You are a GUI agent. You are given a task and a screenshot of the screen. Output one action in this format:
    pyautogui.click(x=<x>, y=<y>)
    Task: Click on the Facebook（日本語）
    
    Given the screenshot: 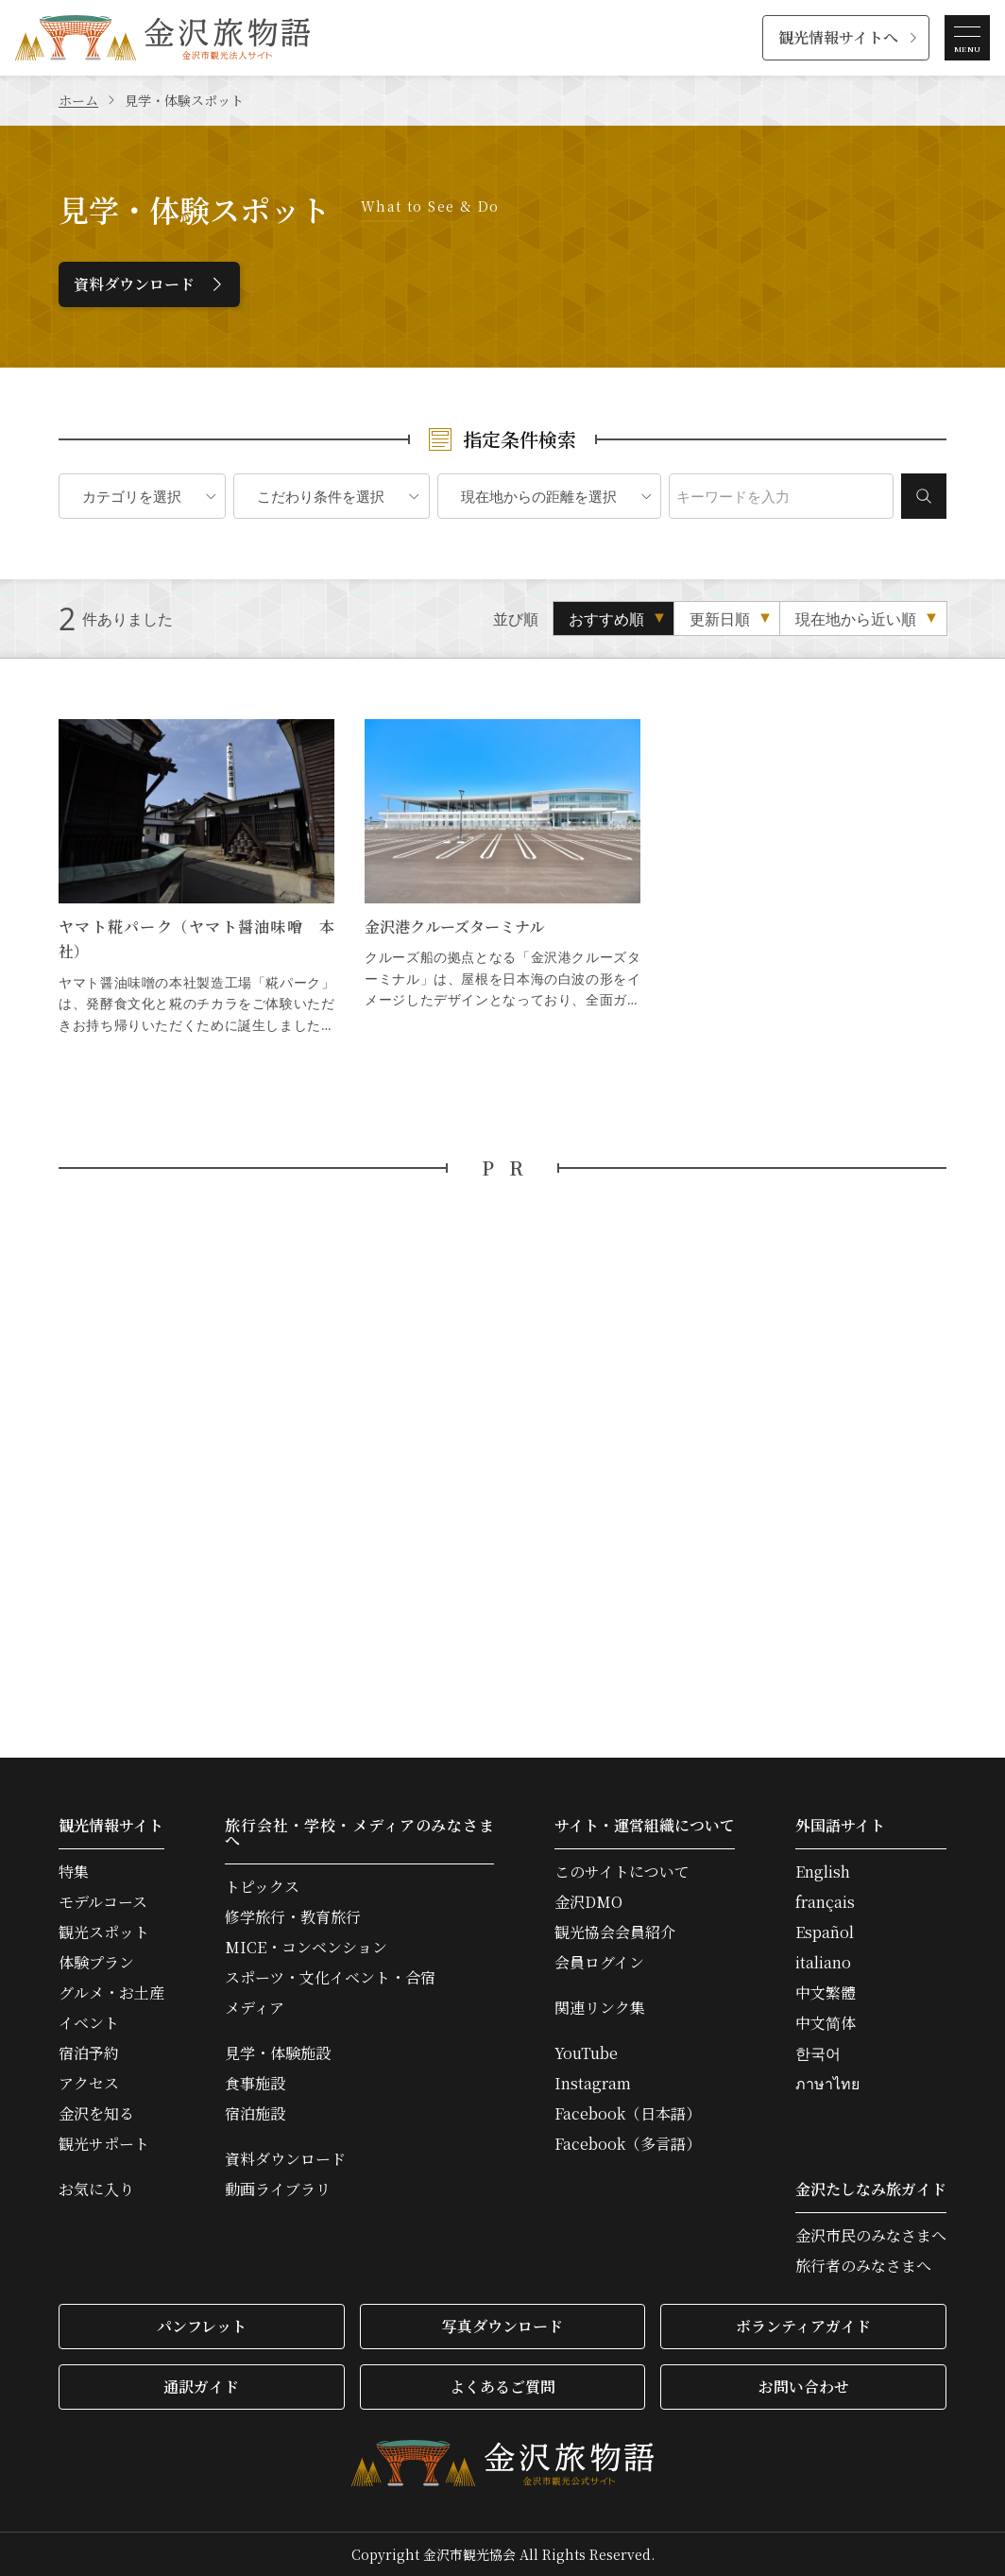 What is the action you would take?
    pyautogui.click(x=627, y=2113)
    